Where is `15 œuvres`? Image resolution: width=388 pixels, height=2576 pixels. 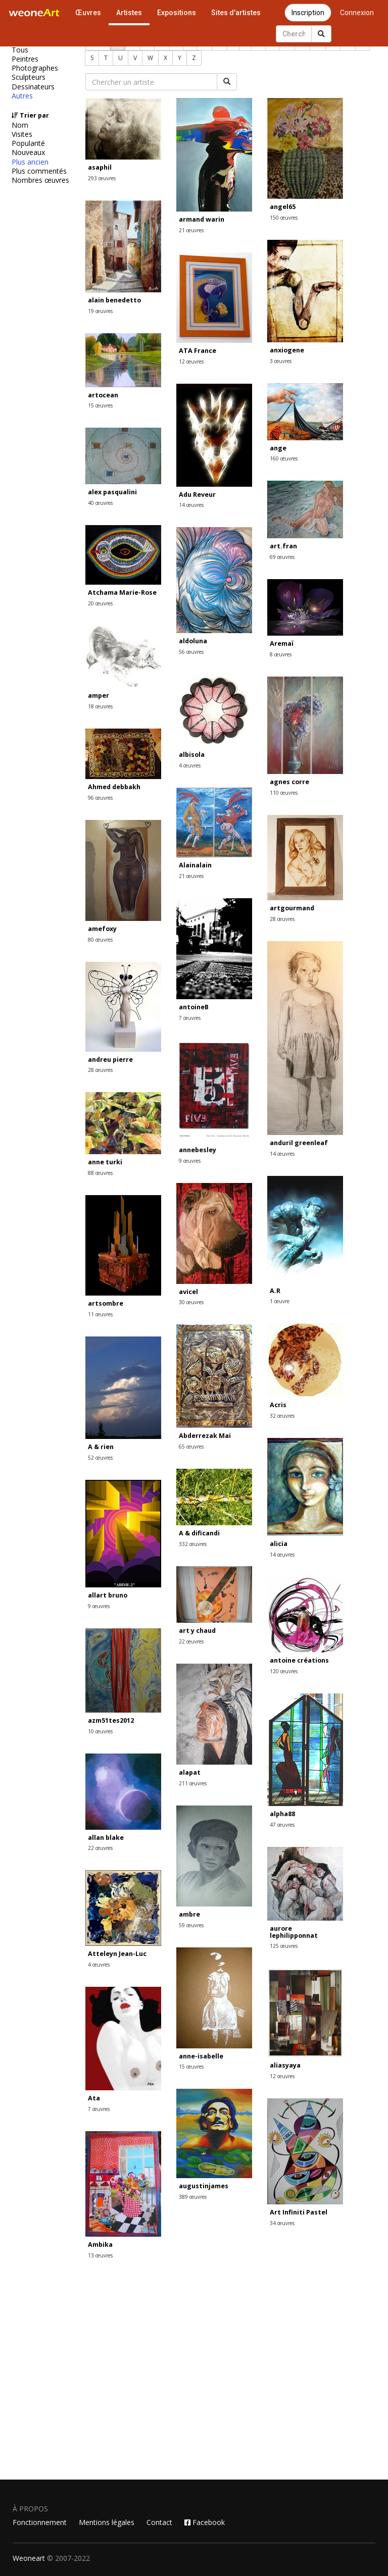 15 œuvres is located at coordinates (100, 405).